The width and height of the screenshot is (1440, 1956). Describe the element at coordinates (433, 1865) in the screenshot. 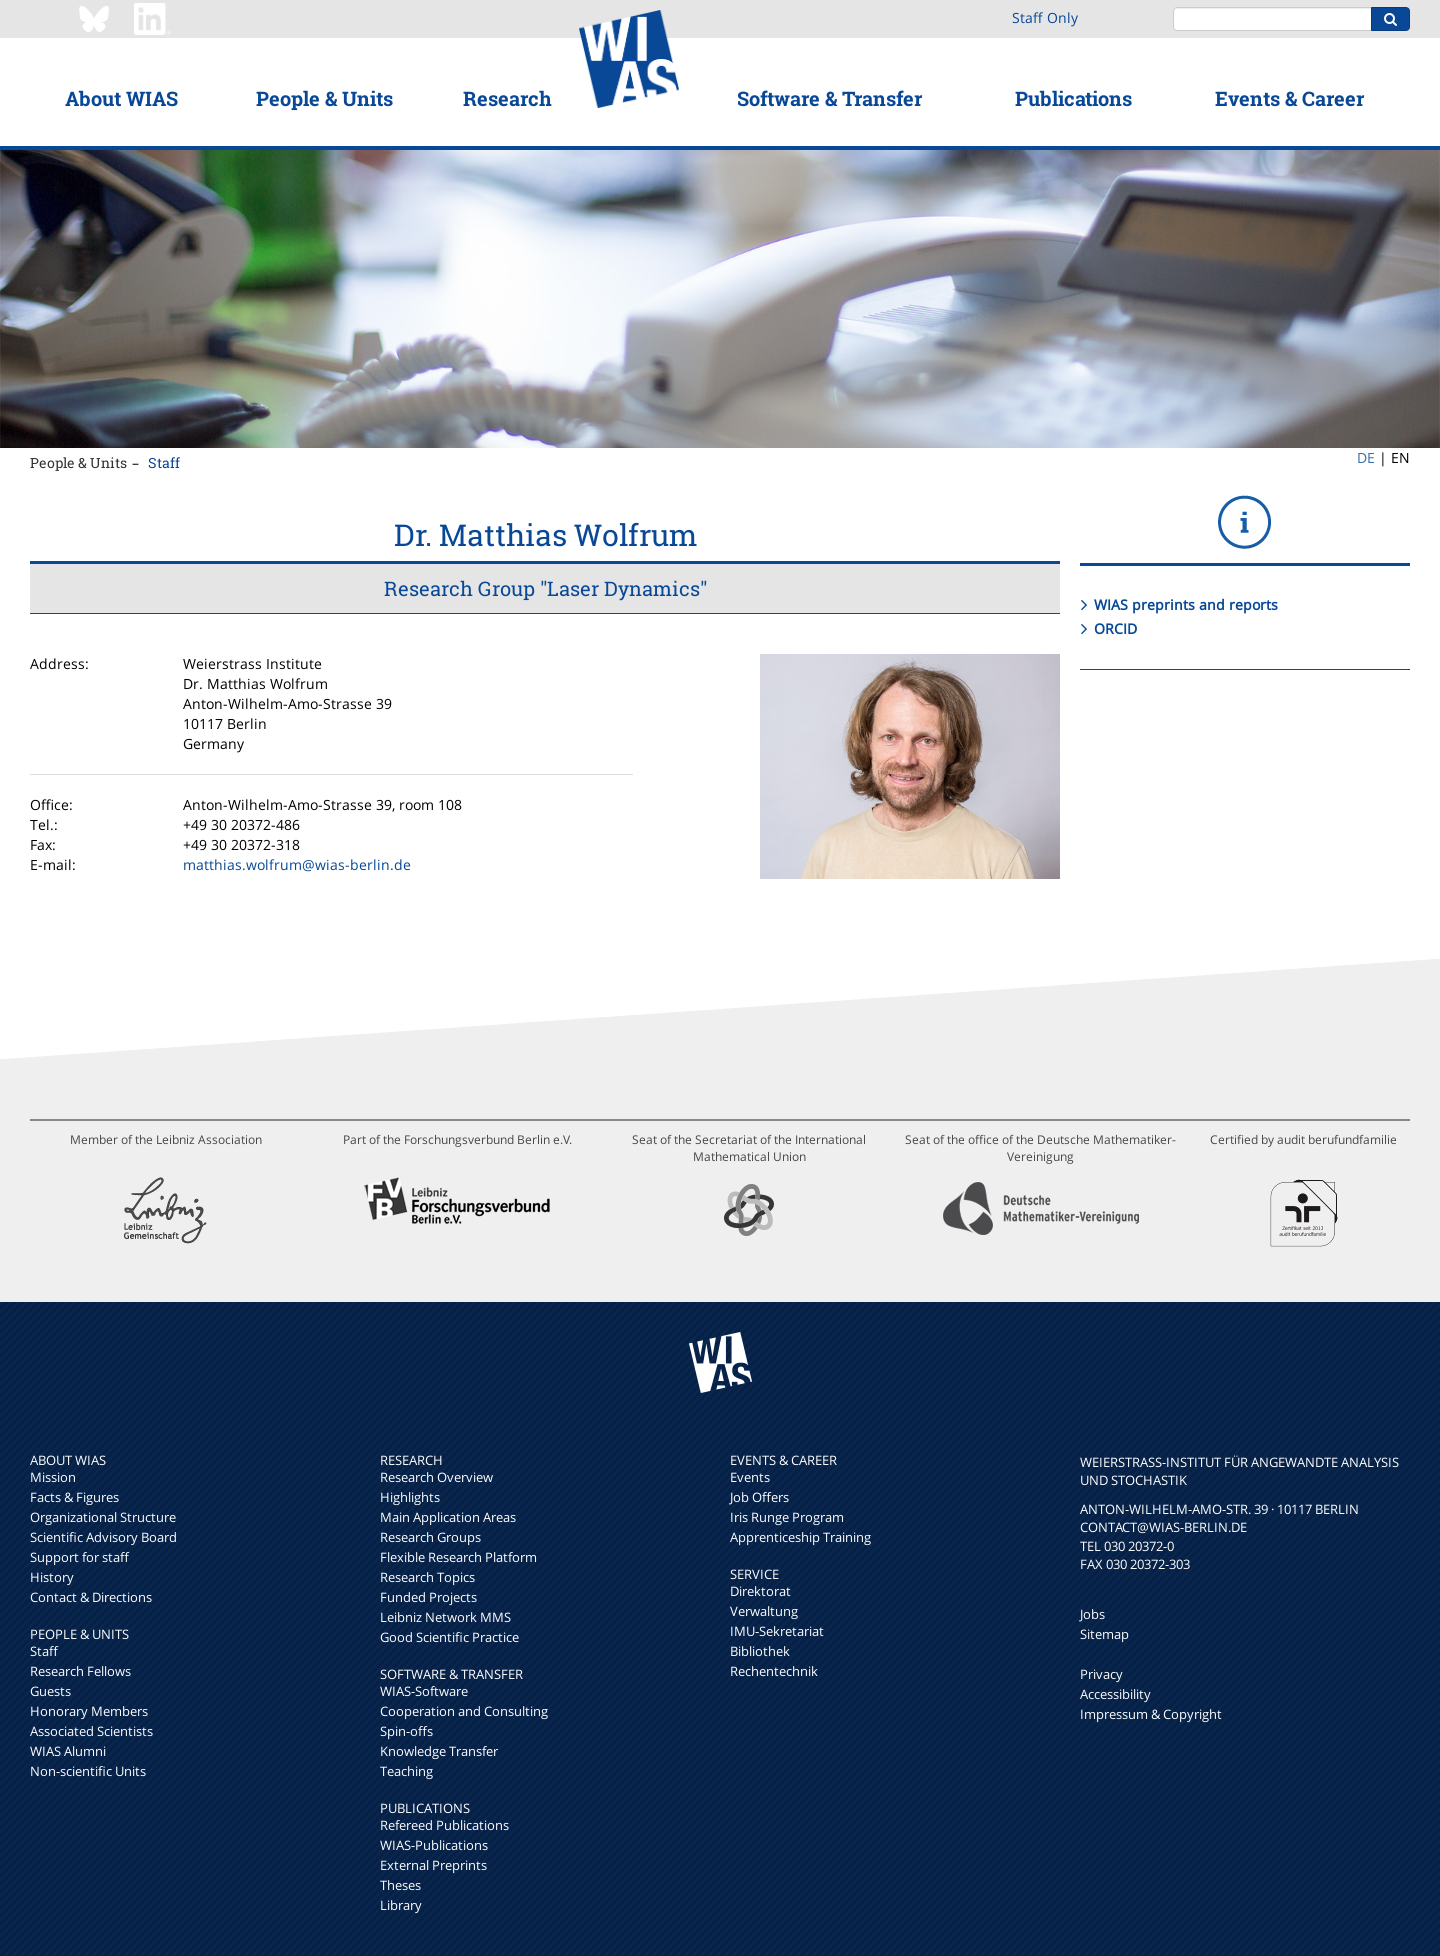

I see `External Preprints` at that location.